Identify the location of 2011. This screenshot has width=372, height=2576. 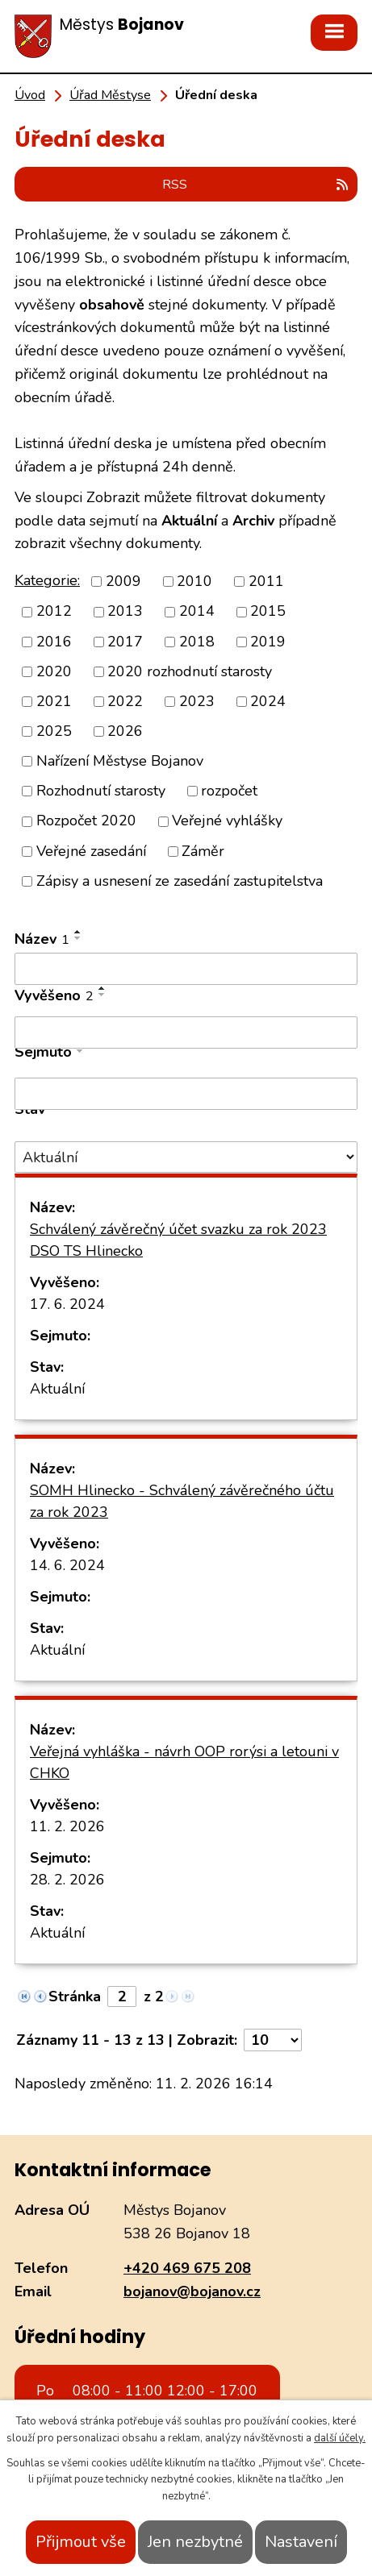
(266, 581).